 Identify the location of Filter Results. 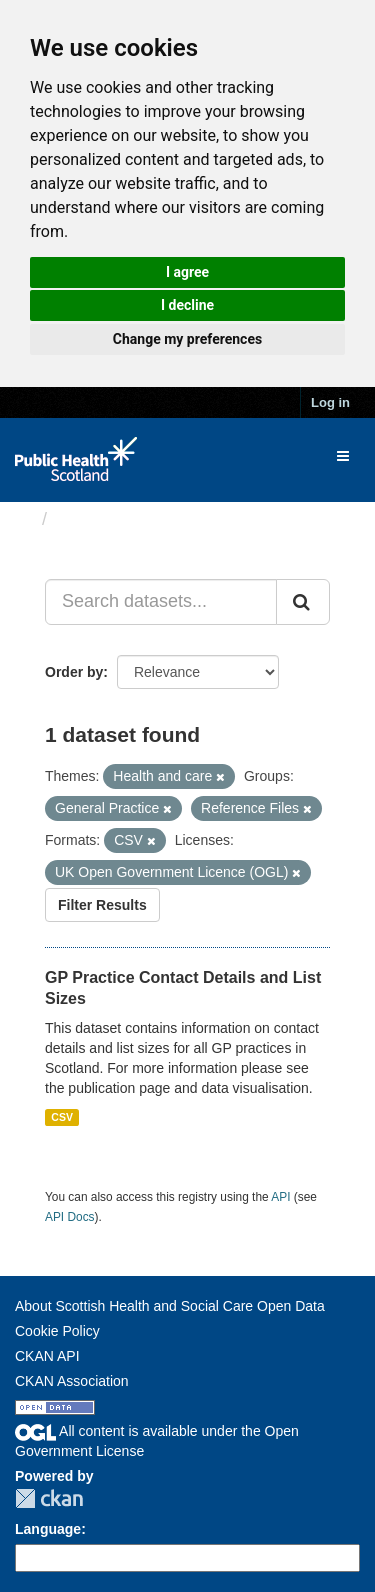
(102, 905).